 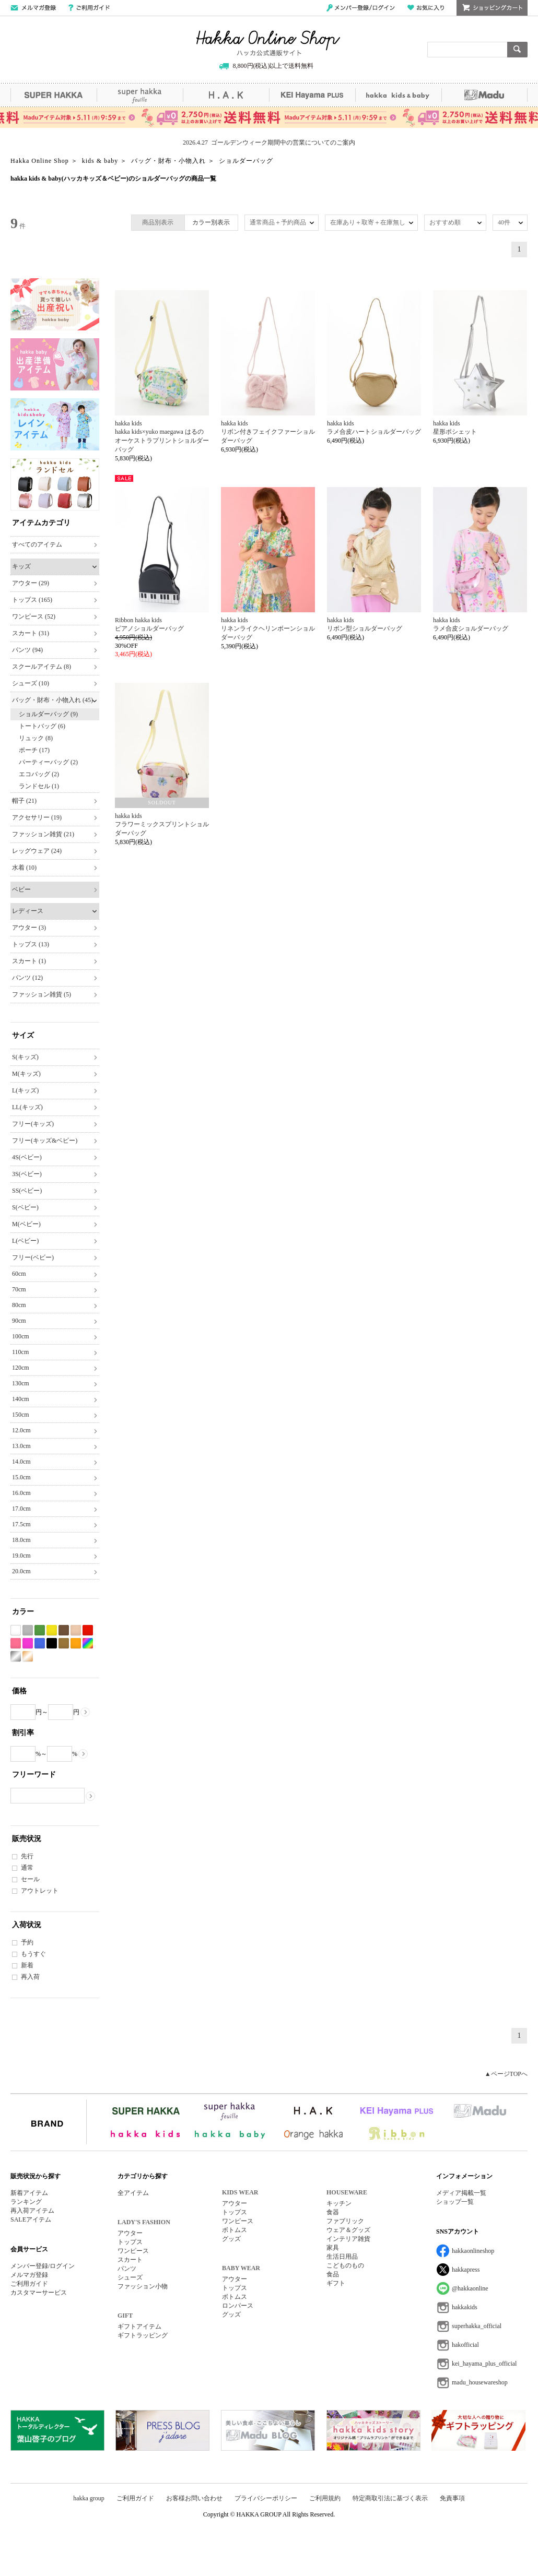 What do you see at coordinates (53, 95) in the screenshot?
I see `SUPER HAKKA` at bounding box center [53, 95].